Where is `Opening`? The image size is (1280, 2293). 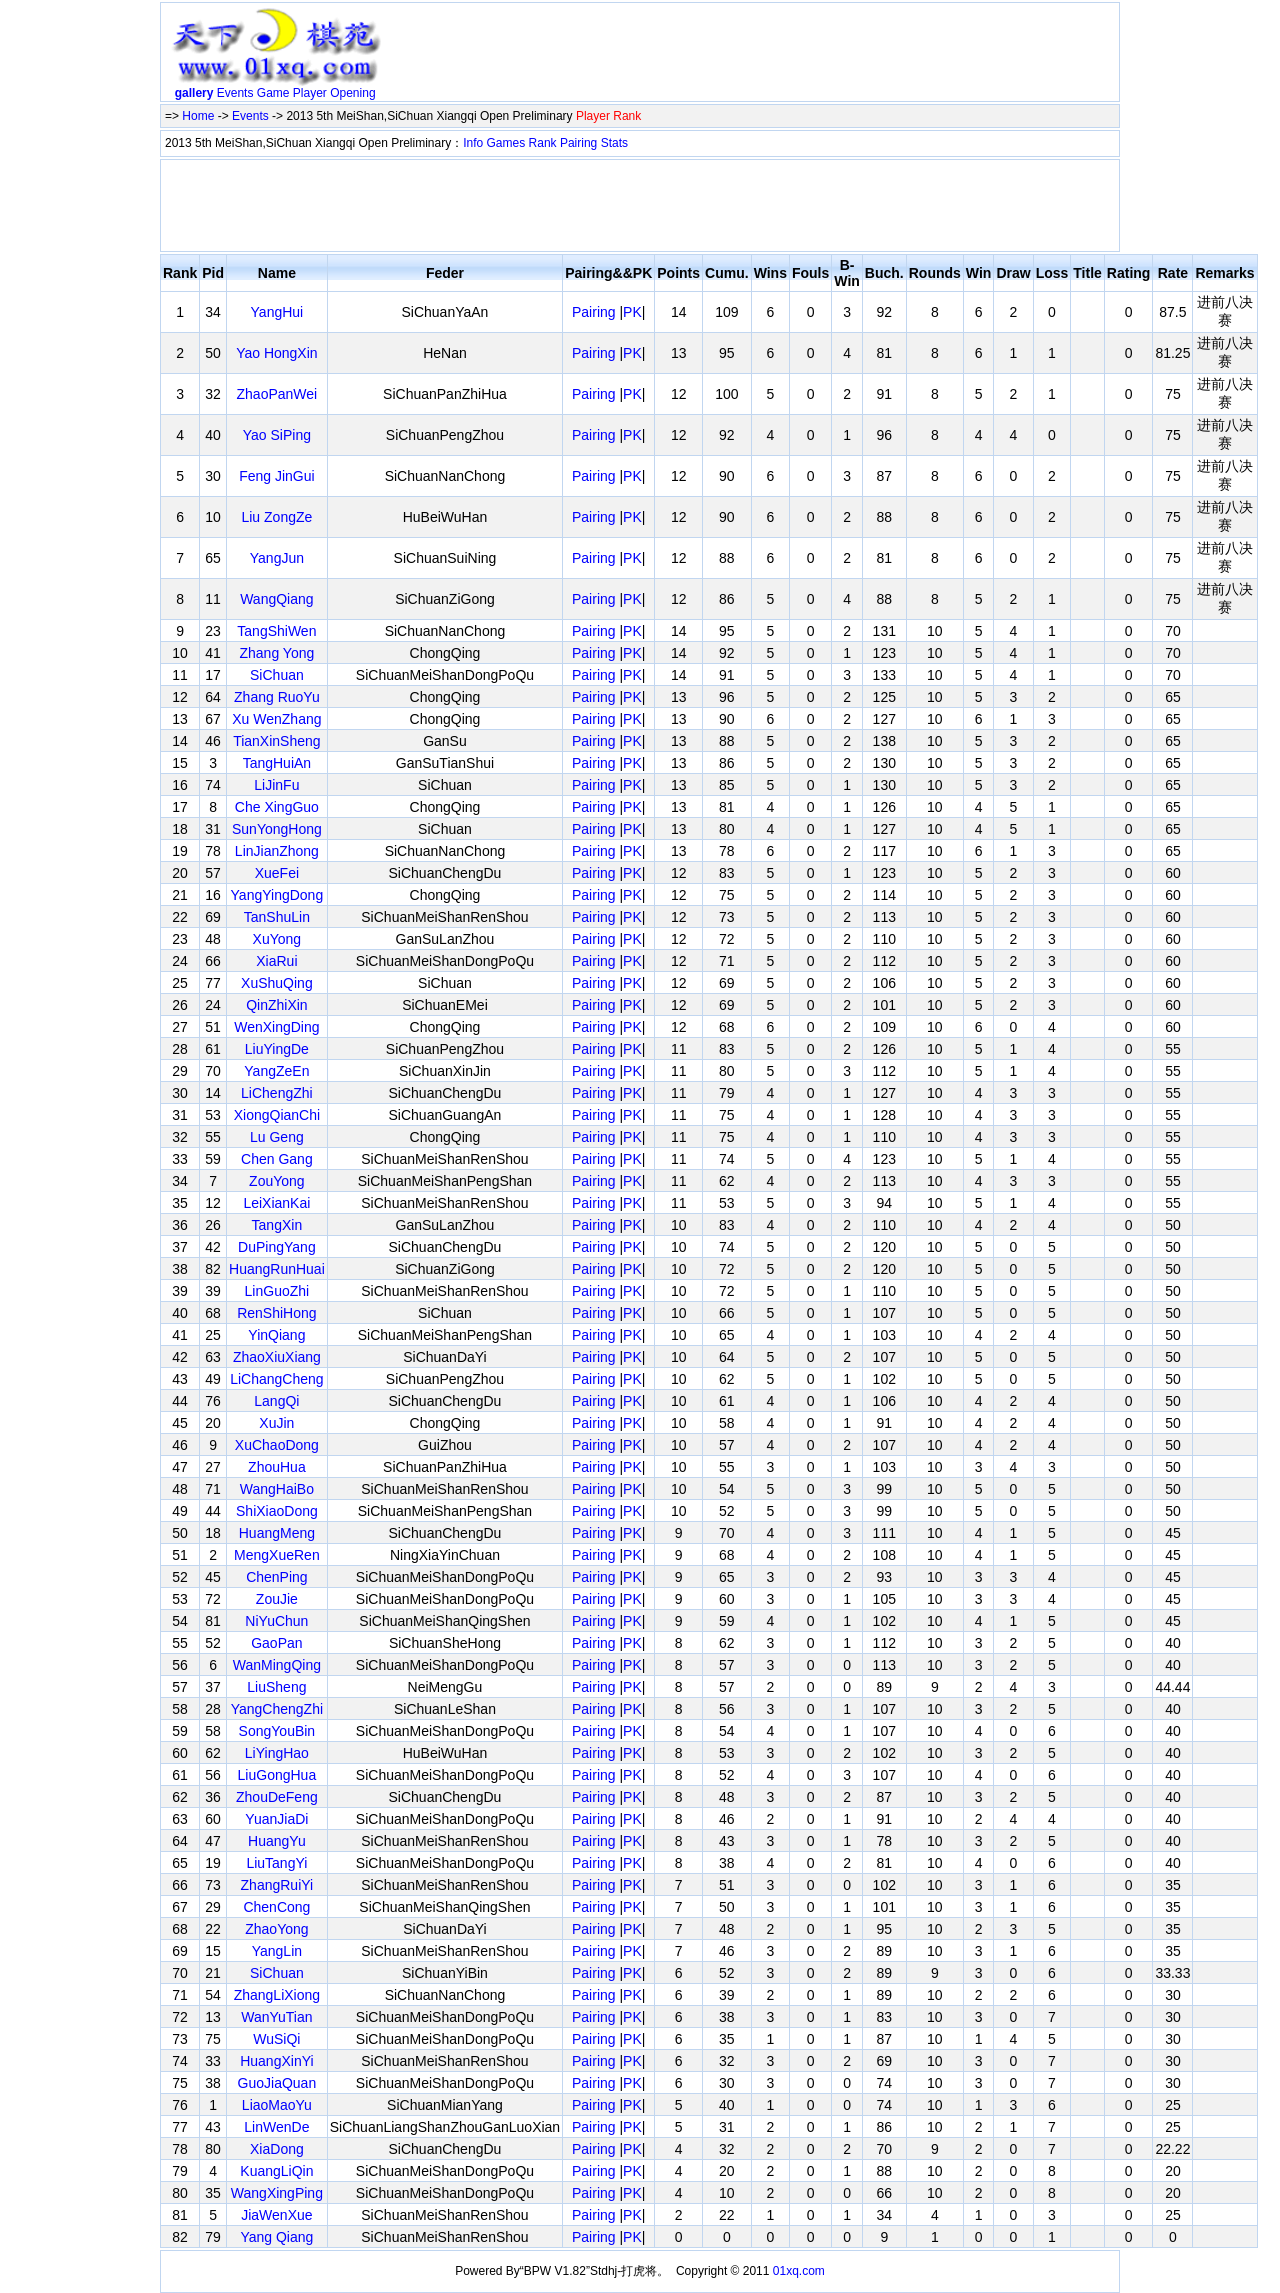 Opening is located at coordinates (352, 93).